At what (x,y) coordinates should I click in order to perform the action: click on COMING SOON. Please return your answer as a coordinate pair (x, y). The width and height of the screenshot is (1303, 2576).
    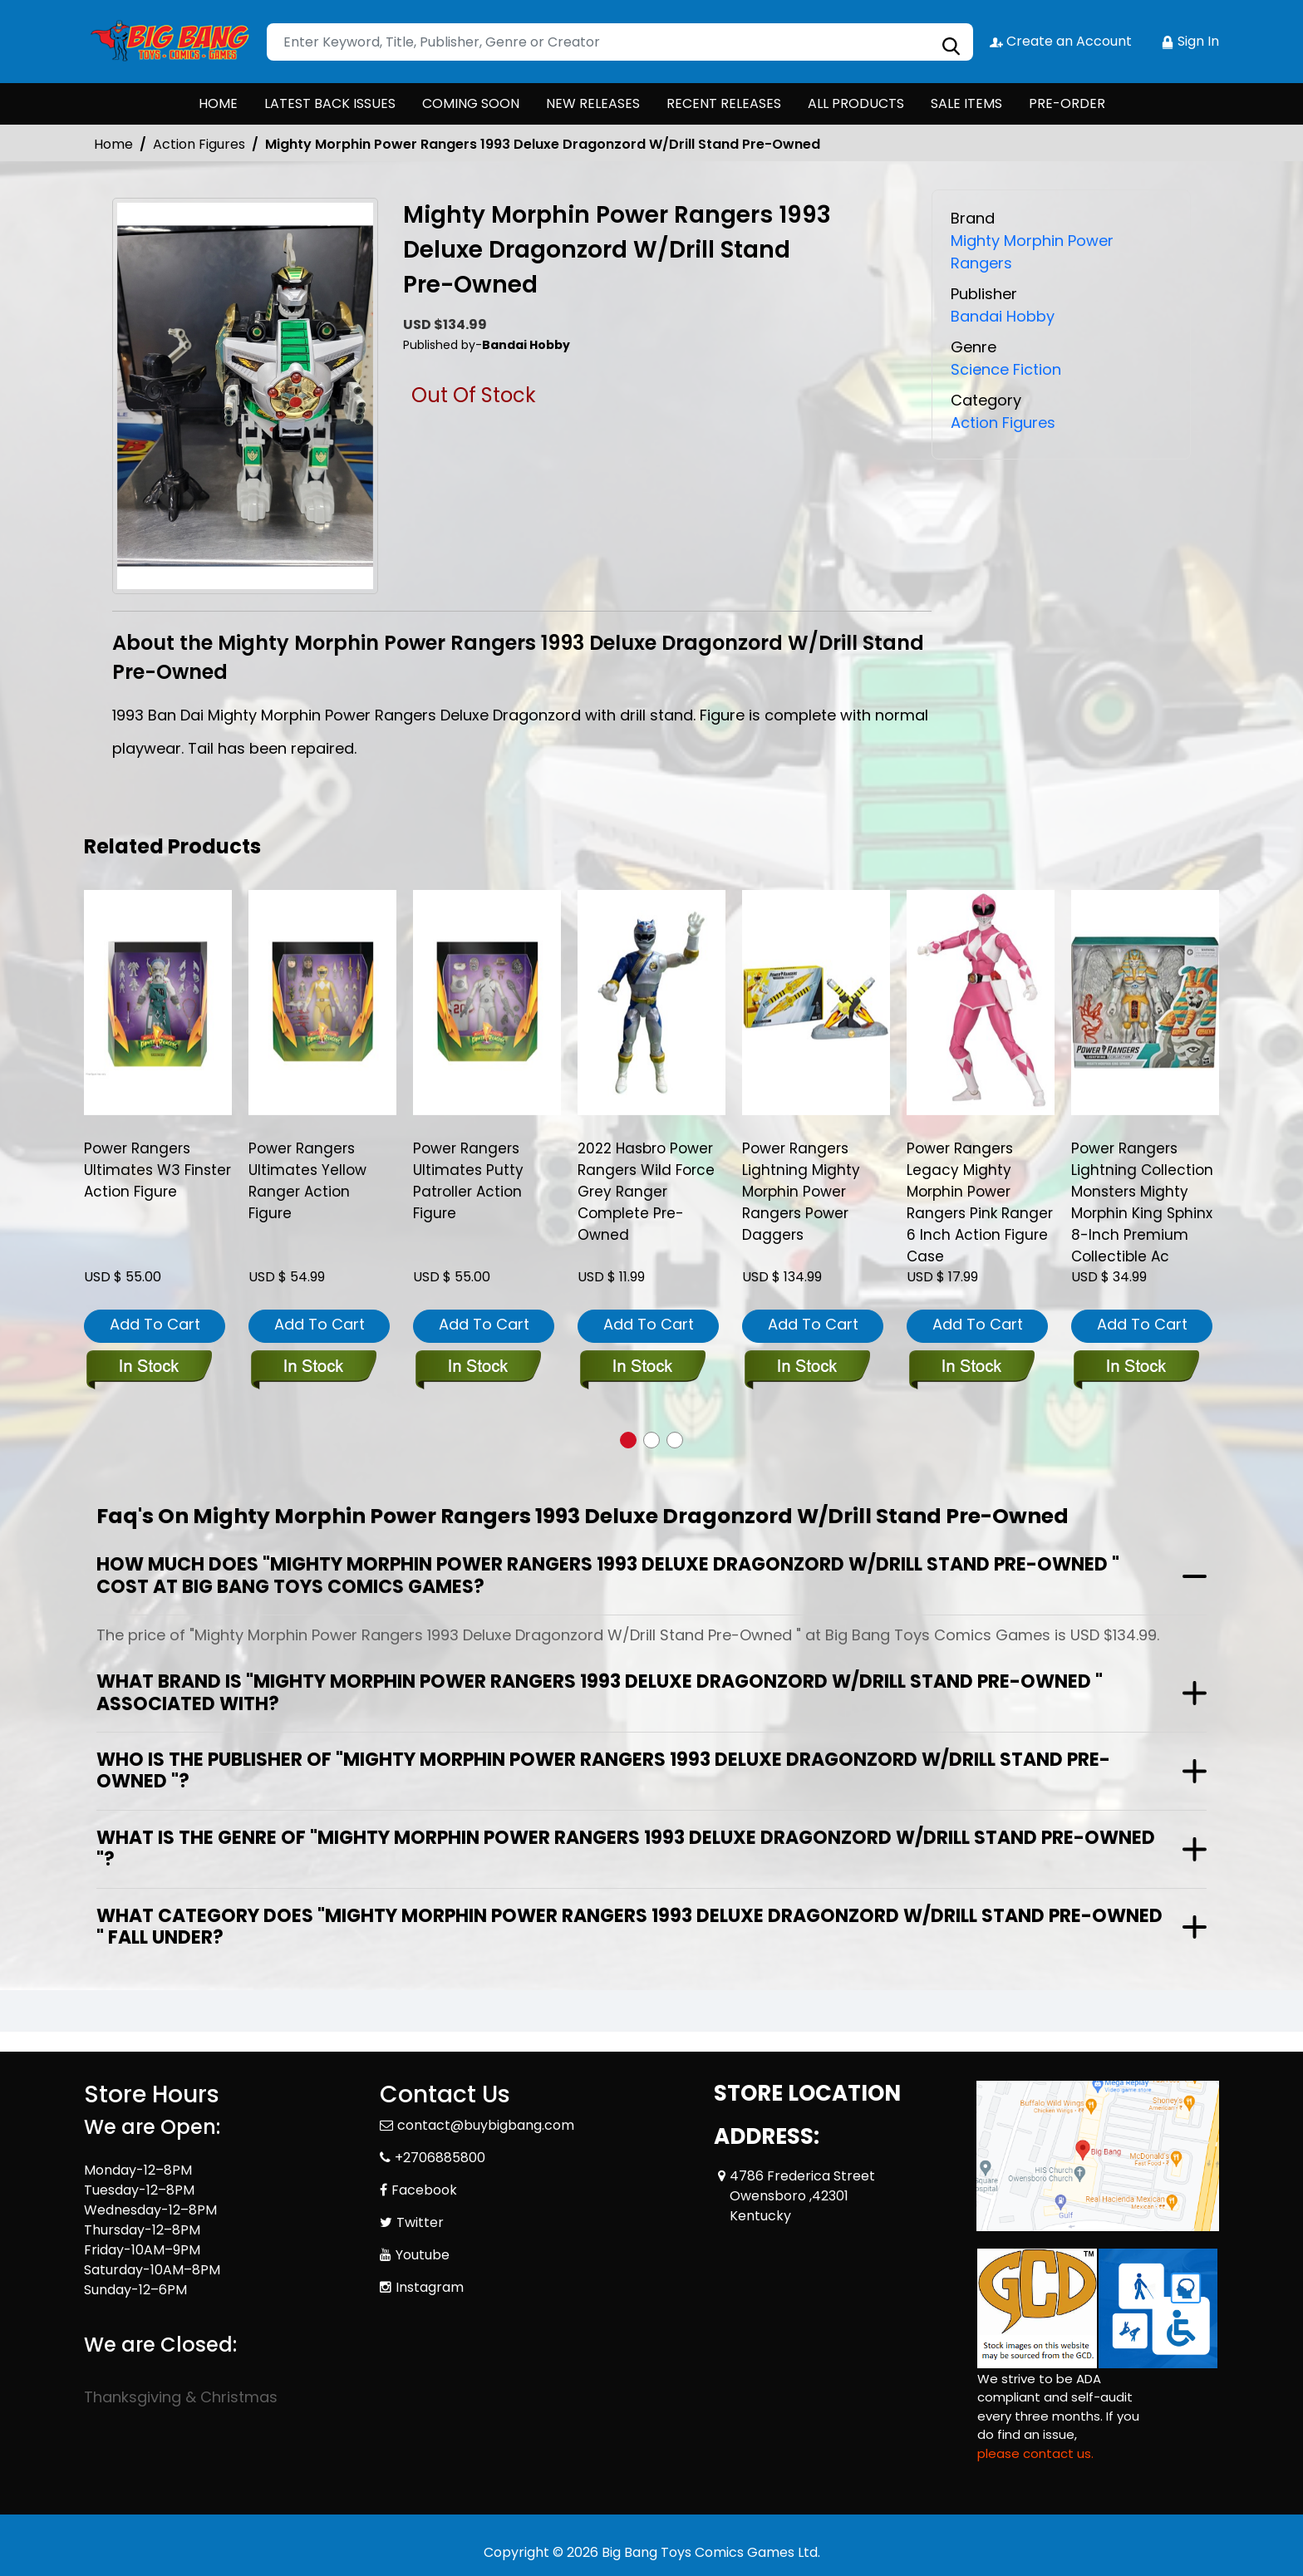
    Looking at the image, I should click on (470, 103).